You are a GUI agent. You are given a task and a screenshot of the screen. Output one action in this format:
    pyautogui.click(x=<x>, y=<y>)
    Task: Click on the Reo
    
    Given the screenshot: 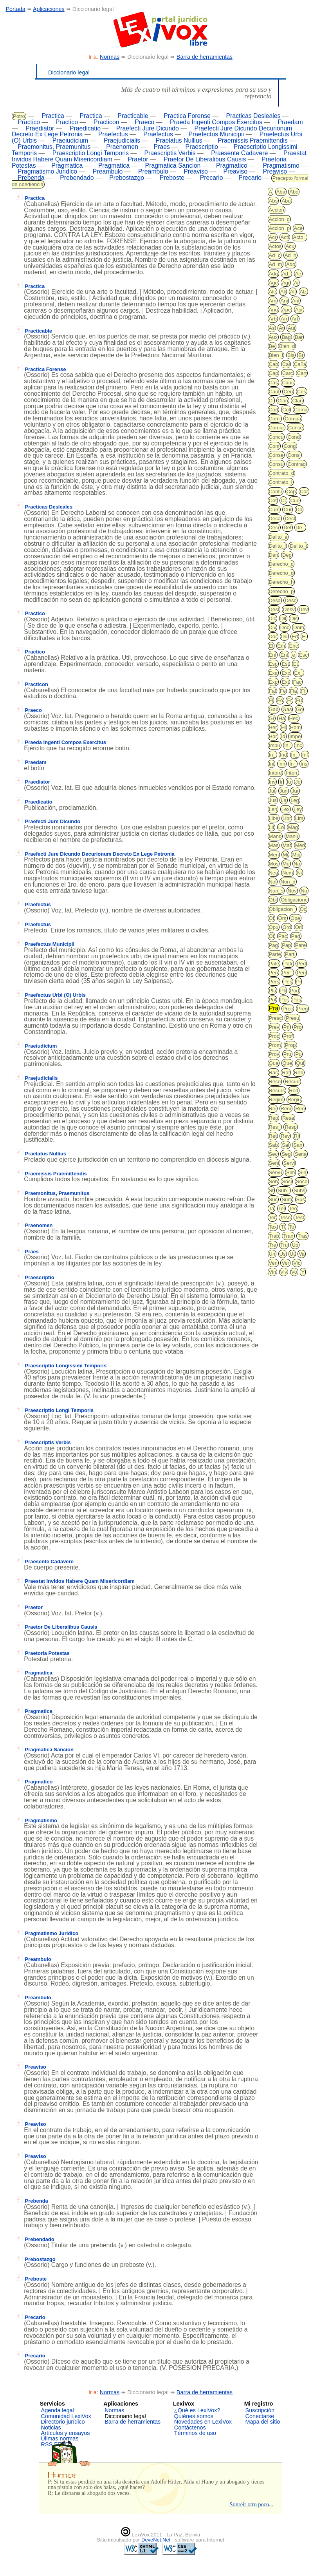 What is the action you would take?
    pyautogui.click(x=300, y=1108)
    